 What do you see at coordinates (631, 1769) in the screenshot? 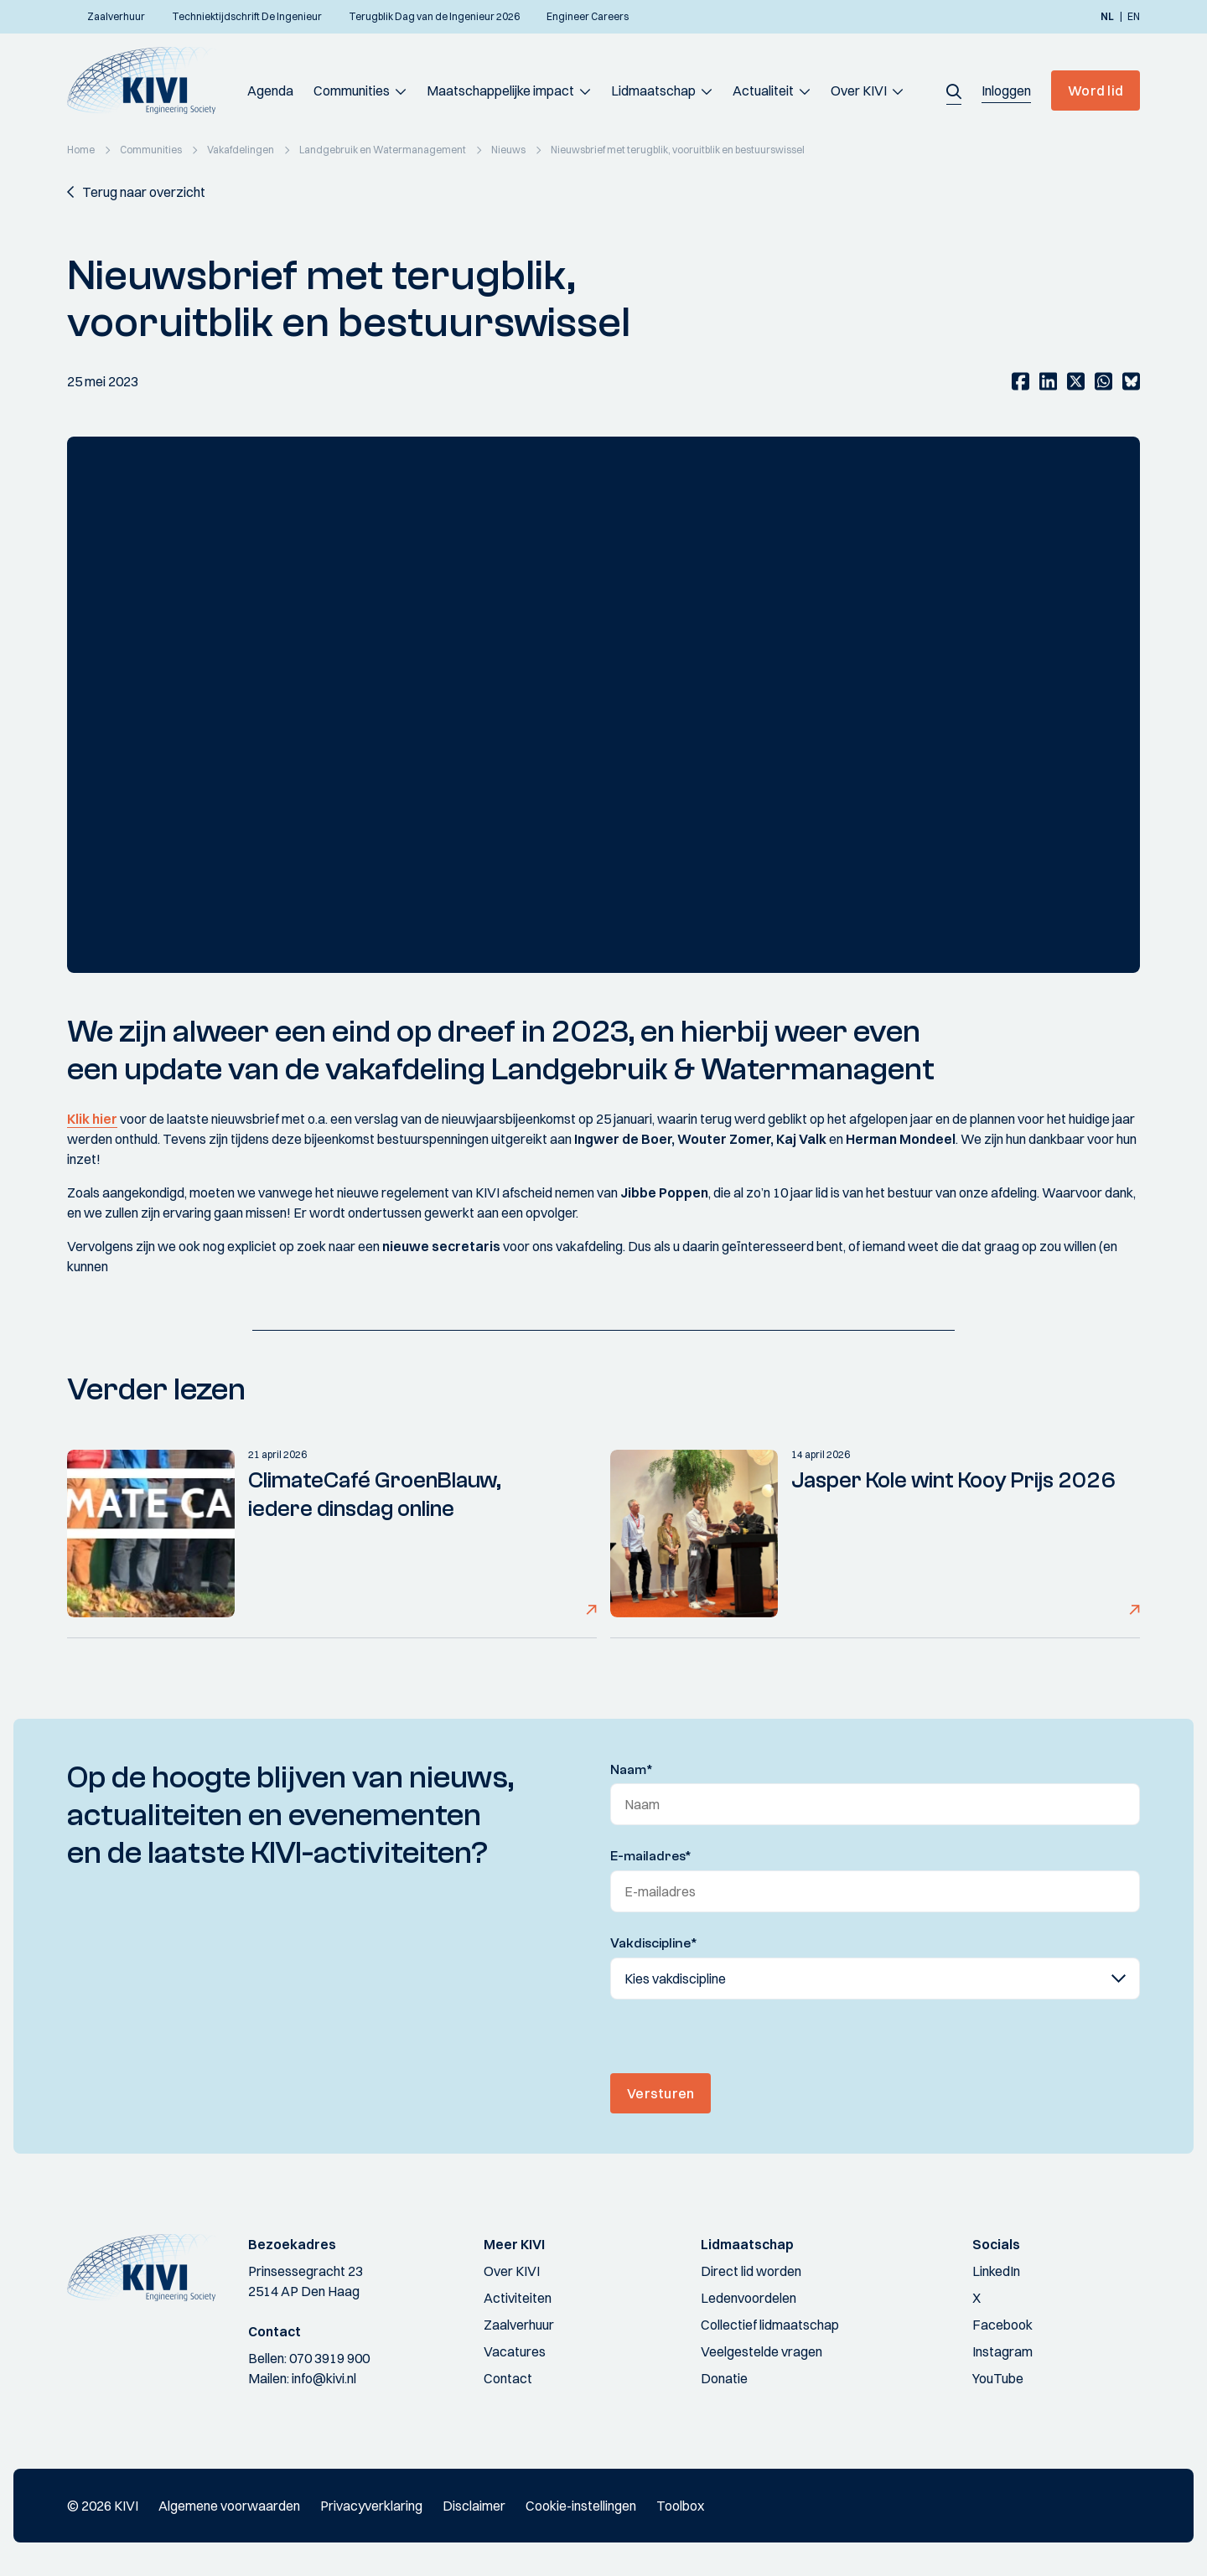
I see `Naam` at bounding box center [631, 1769].